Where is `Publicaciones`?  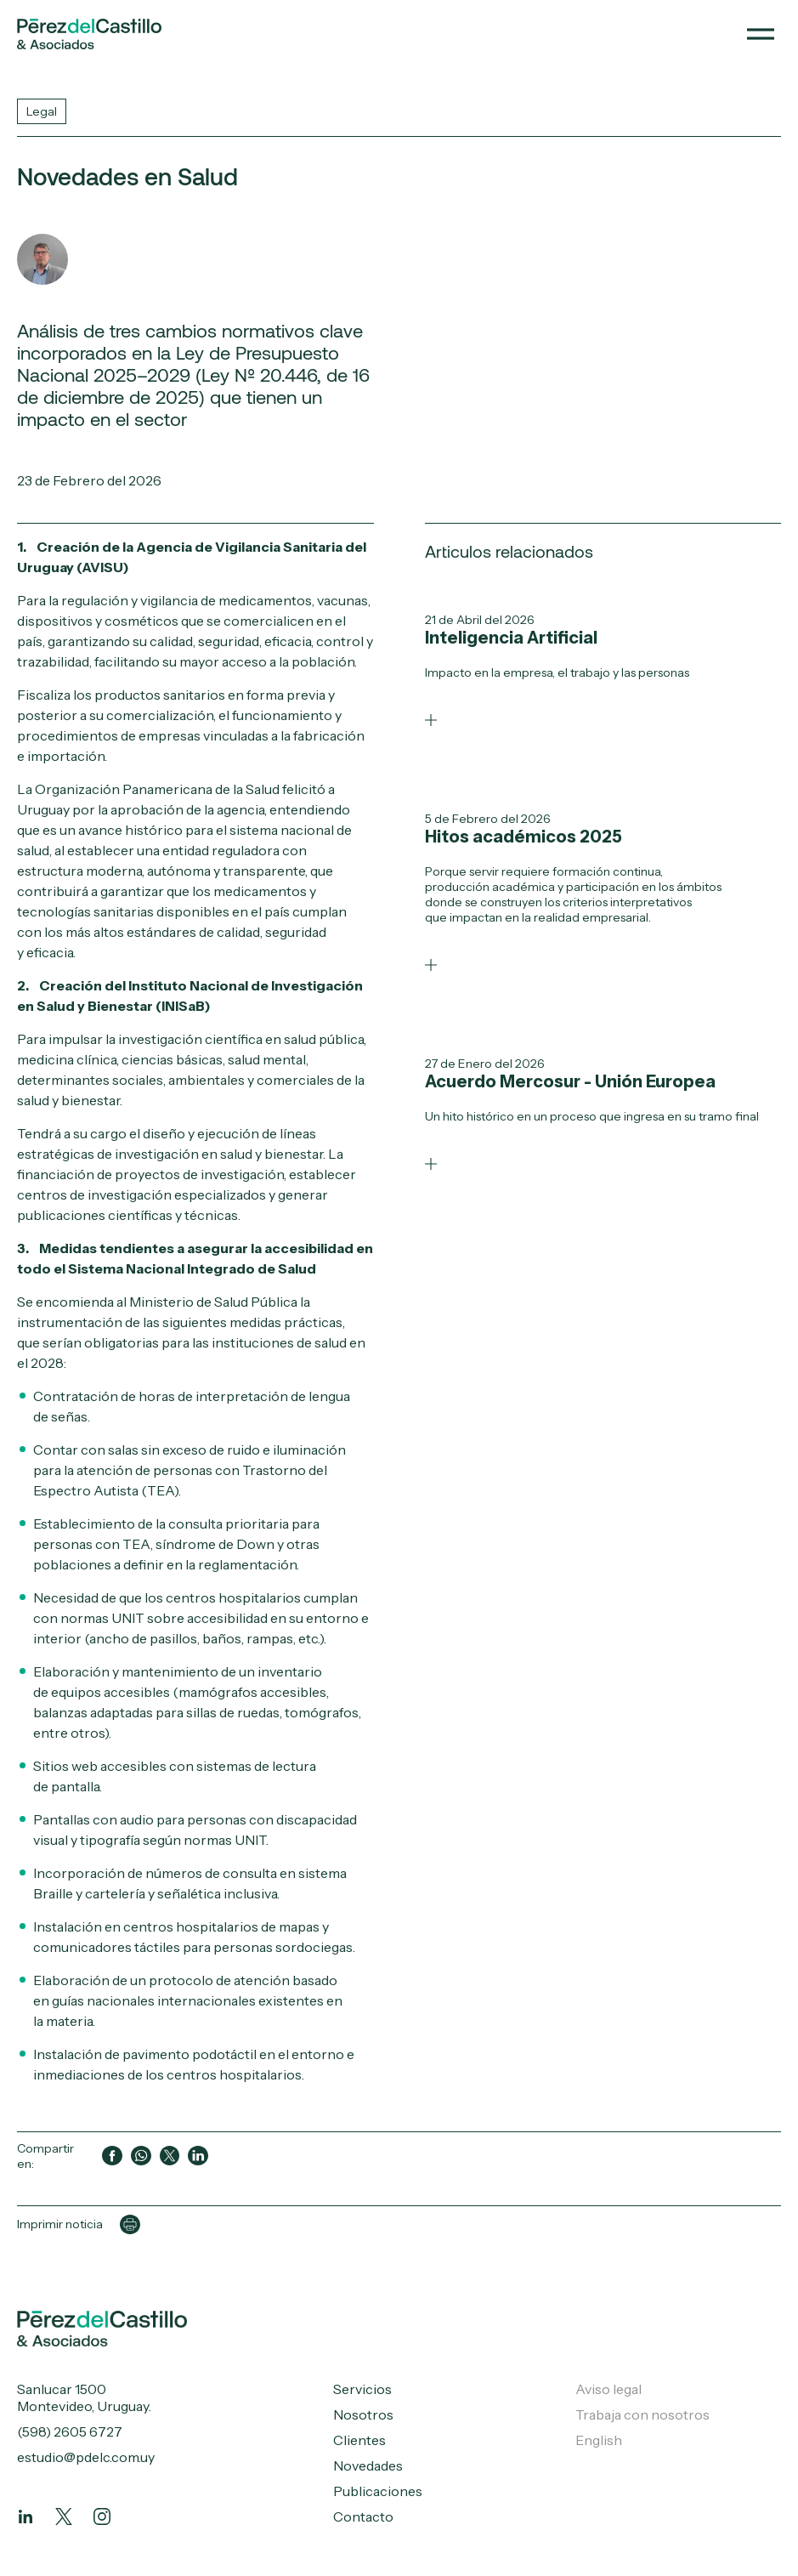
Publicaciones is located at coordinates (377, 2490).